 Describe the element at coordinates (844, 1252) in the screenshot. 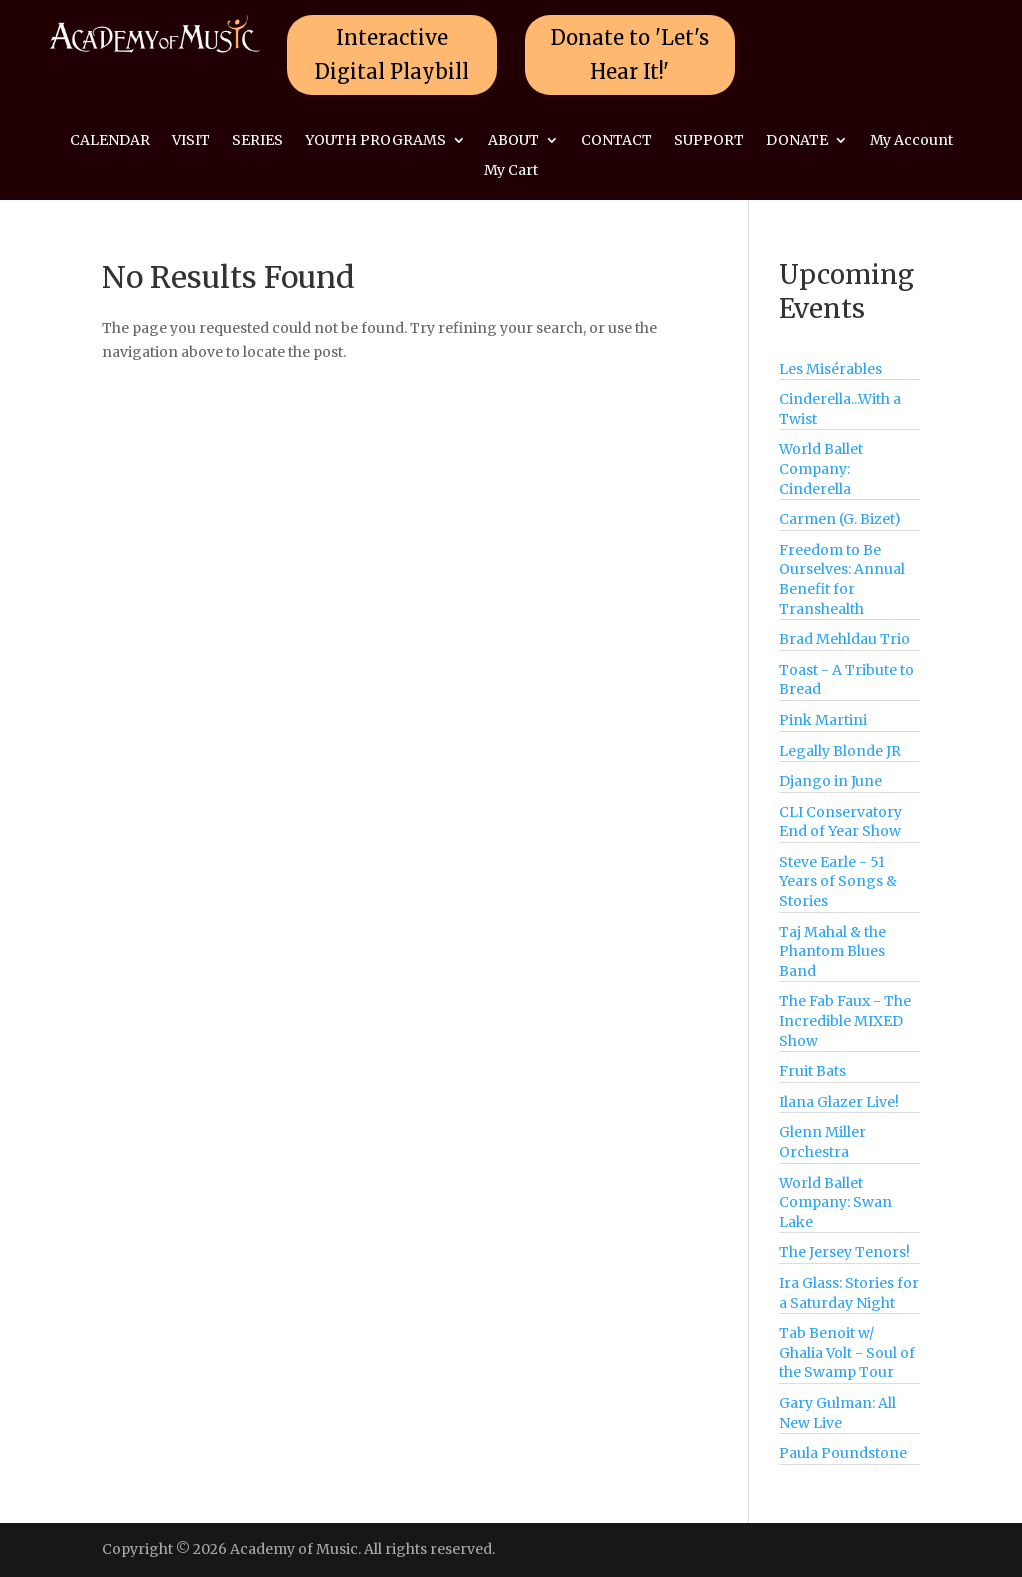

I see `The Jersey Tenors!` at that location.